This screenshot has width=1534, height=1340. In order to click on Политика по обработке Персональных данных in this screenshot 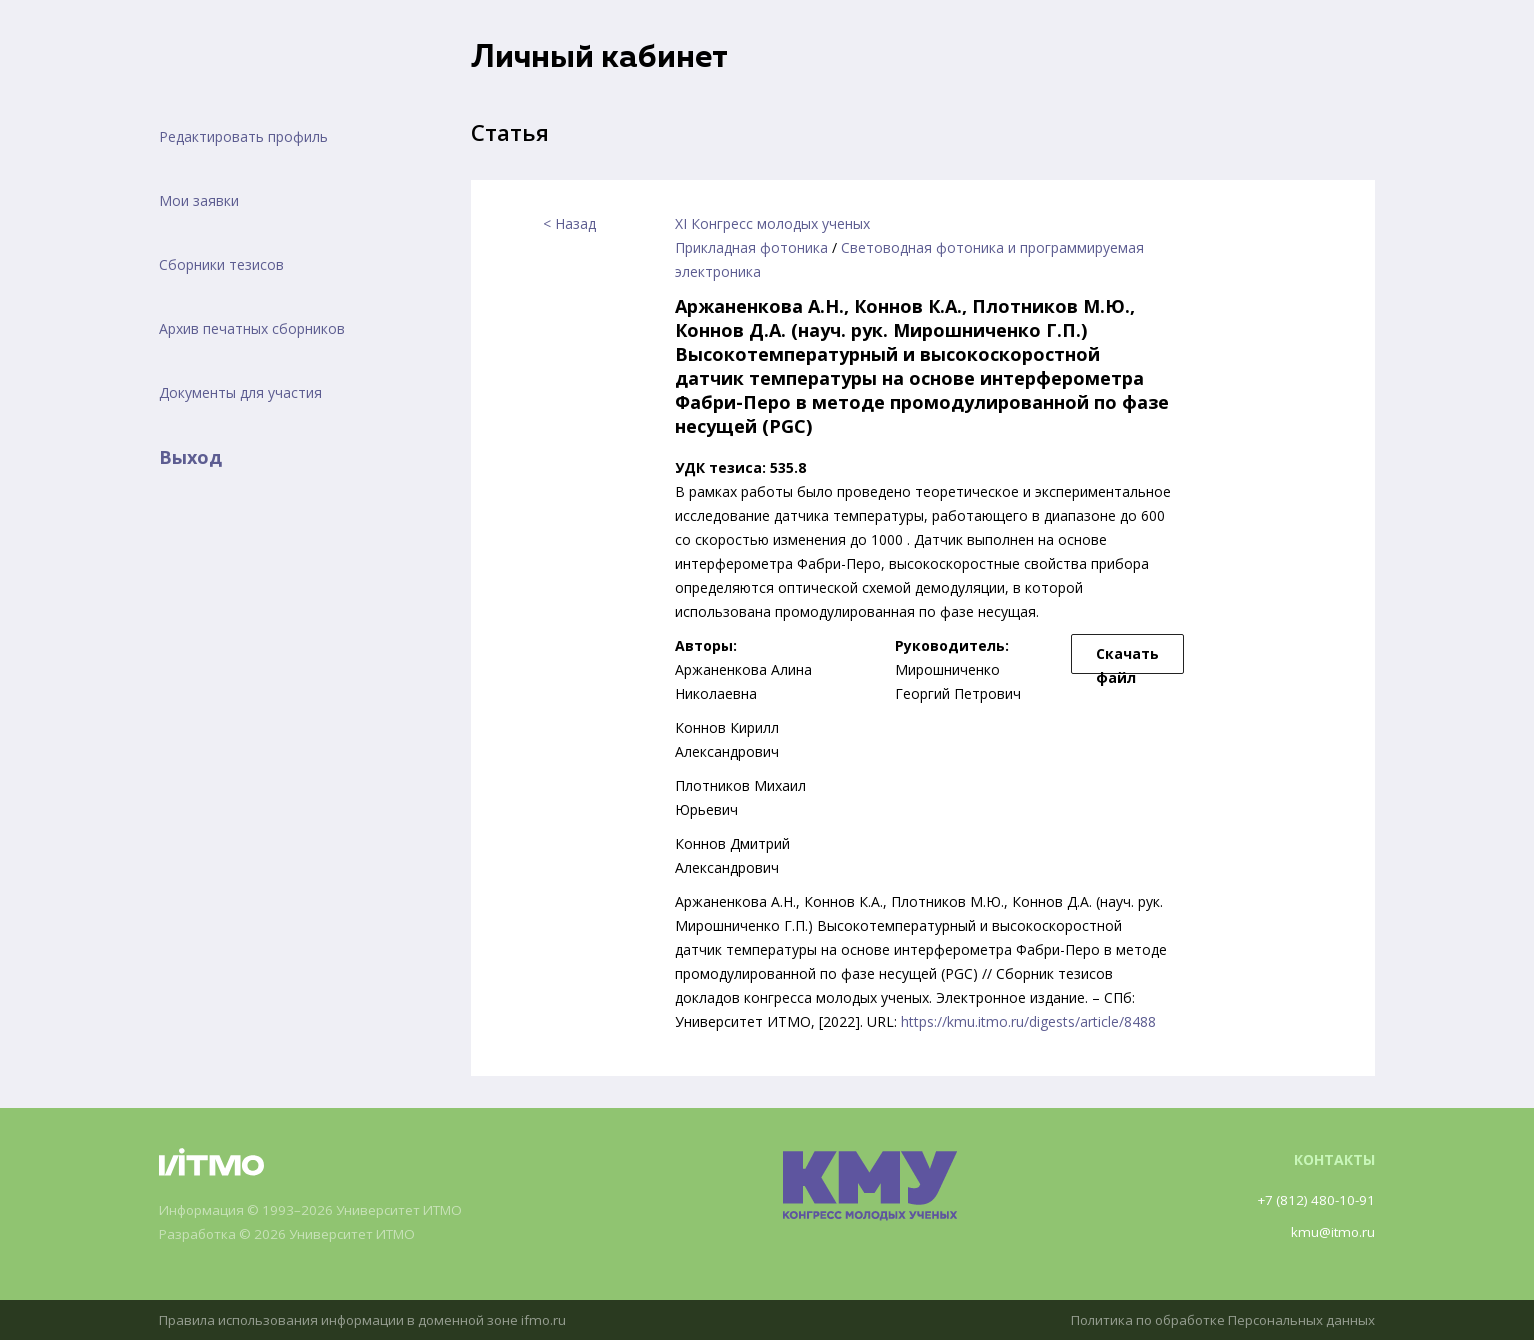, I will do `click(1214, 1319)`.